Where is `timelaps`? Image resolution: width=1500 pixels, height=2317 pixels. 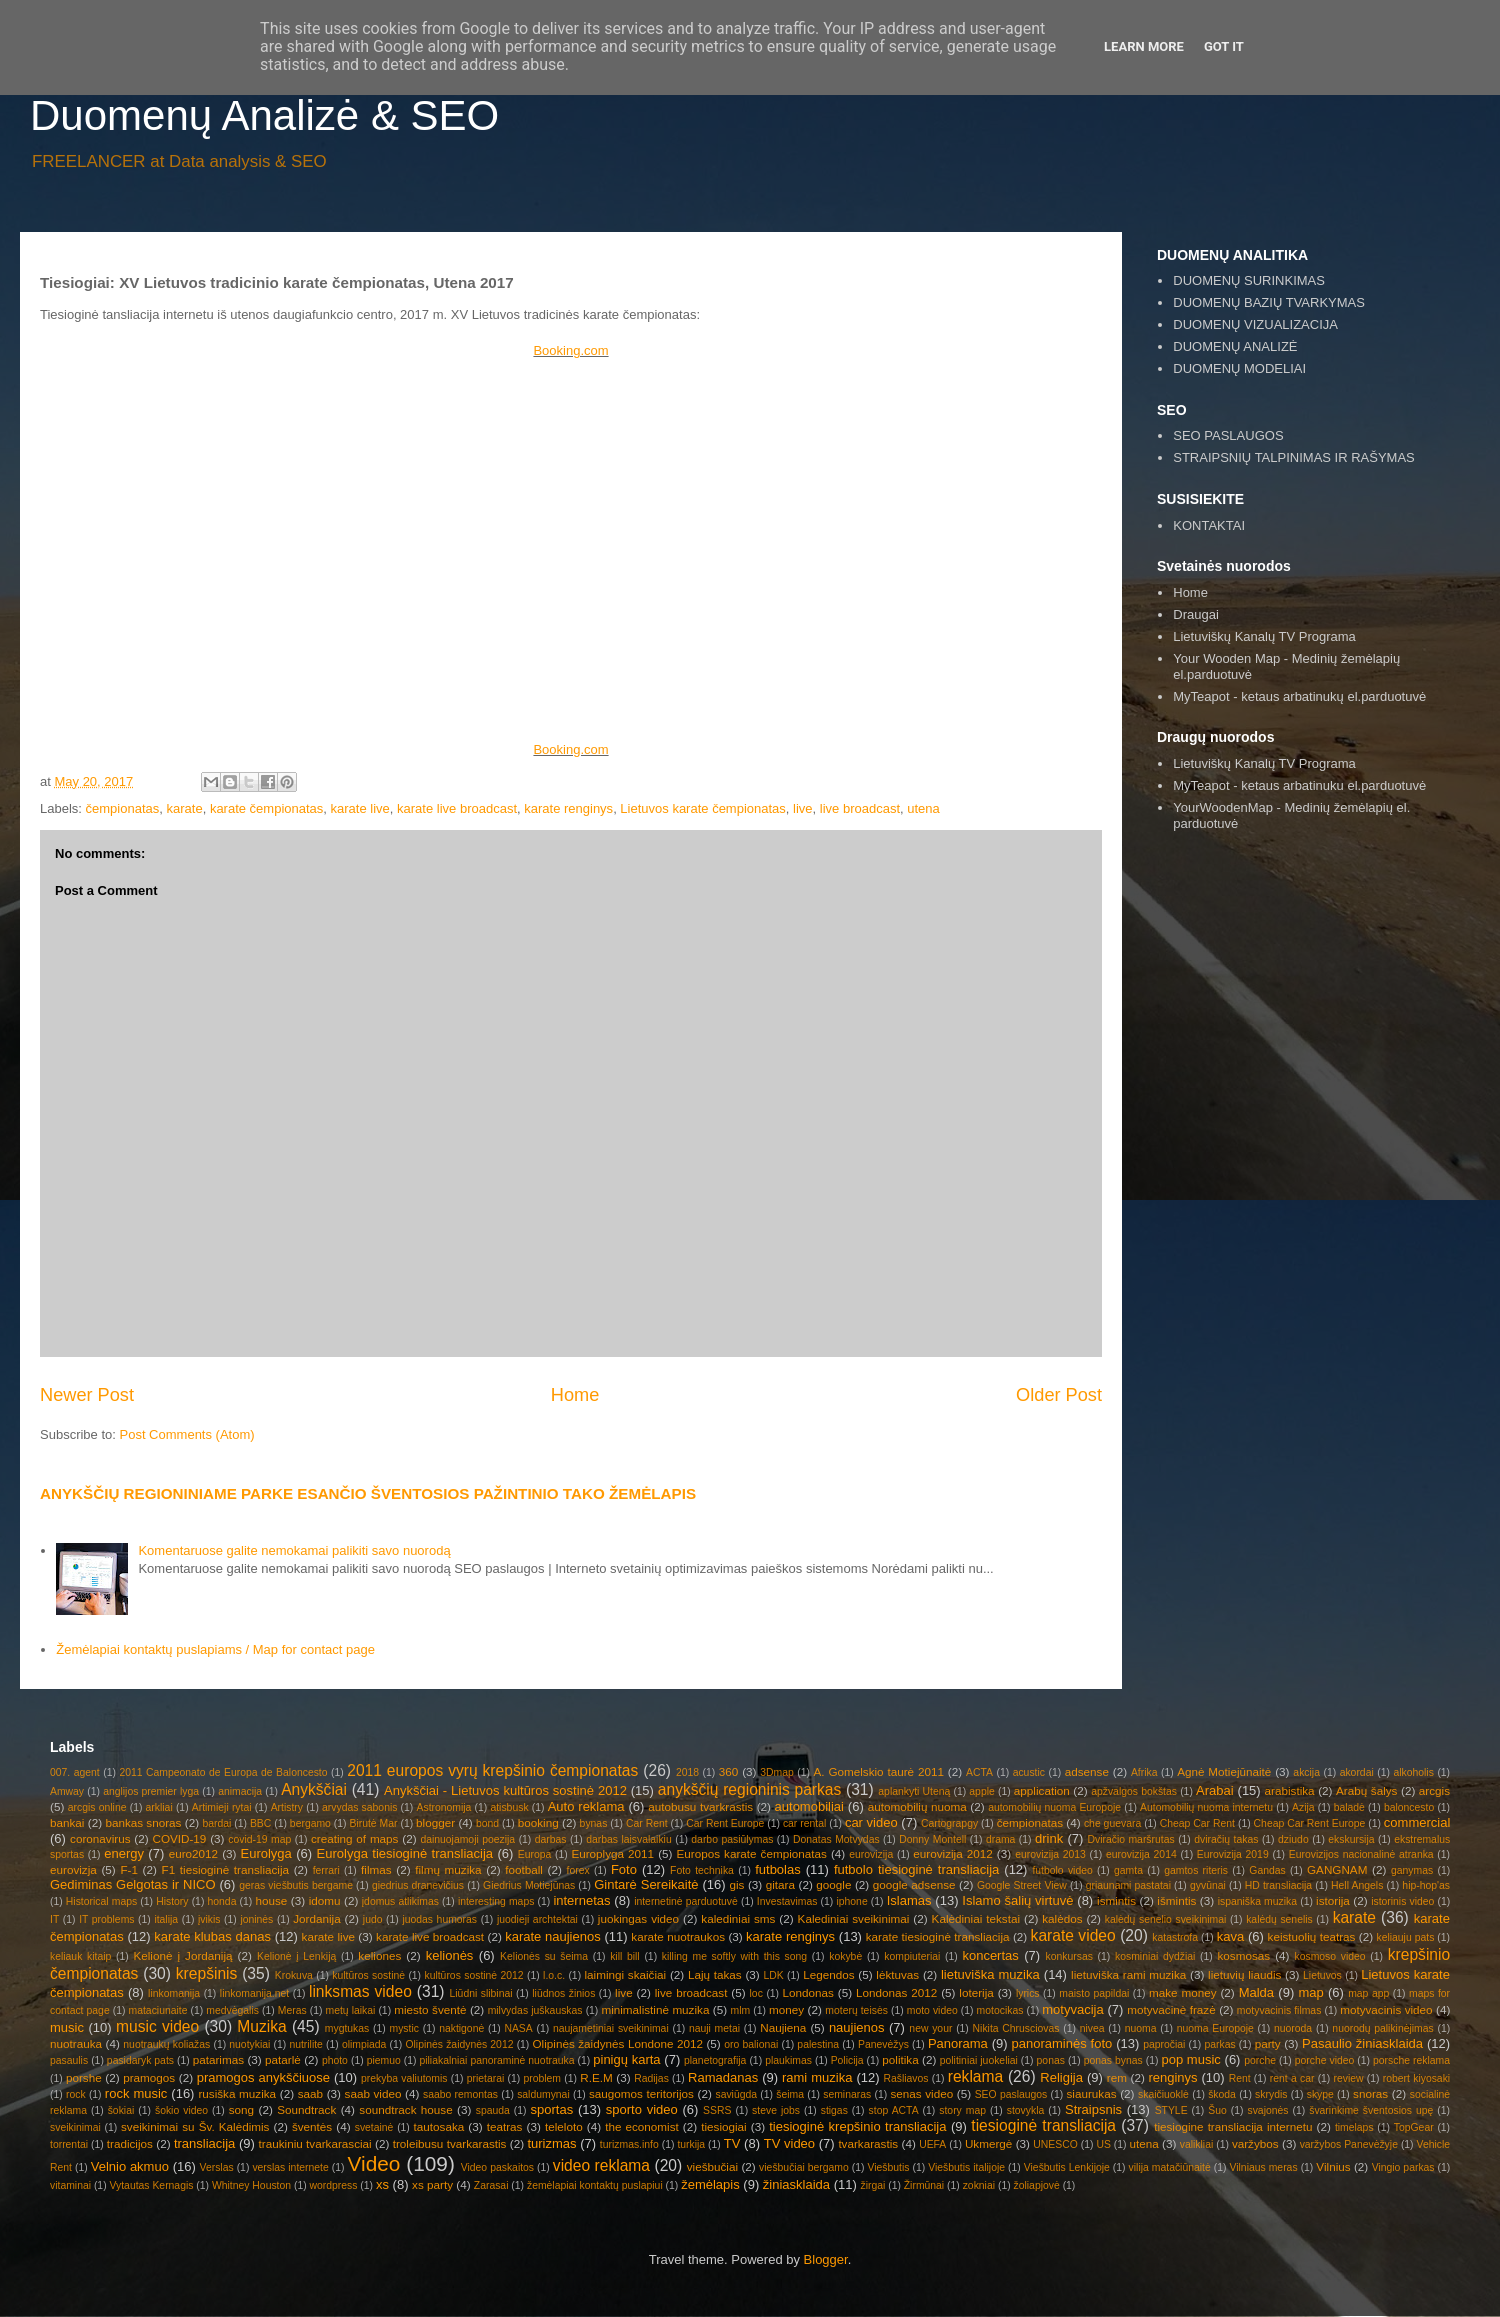 timelaps is located at coordinates (1354, 2127).